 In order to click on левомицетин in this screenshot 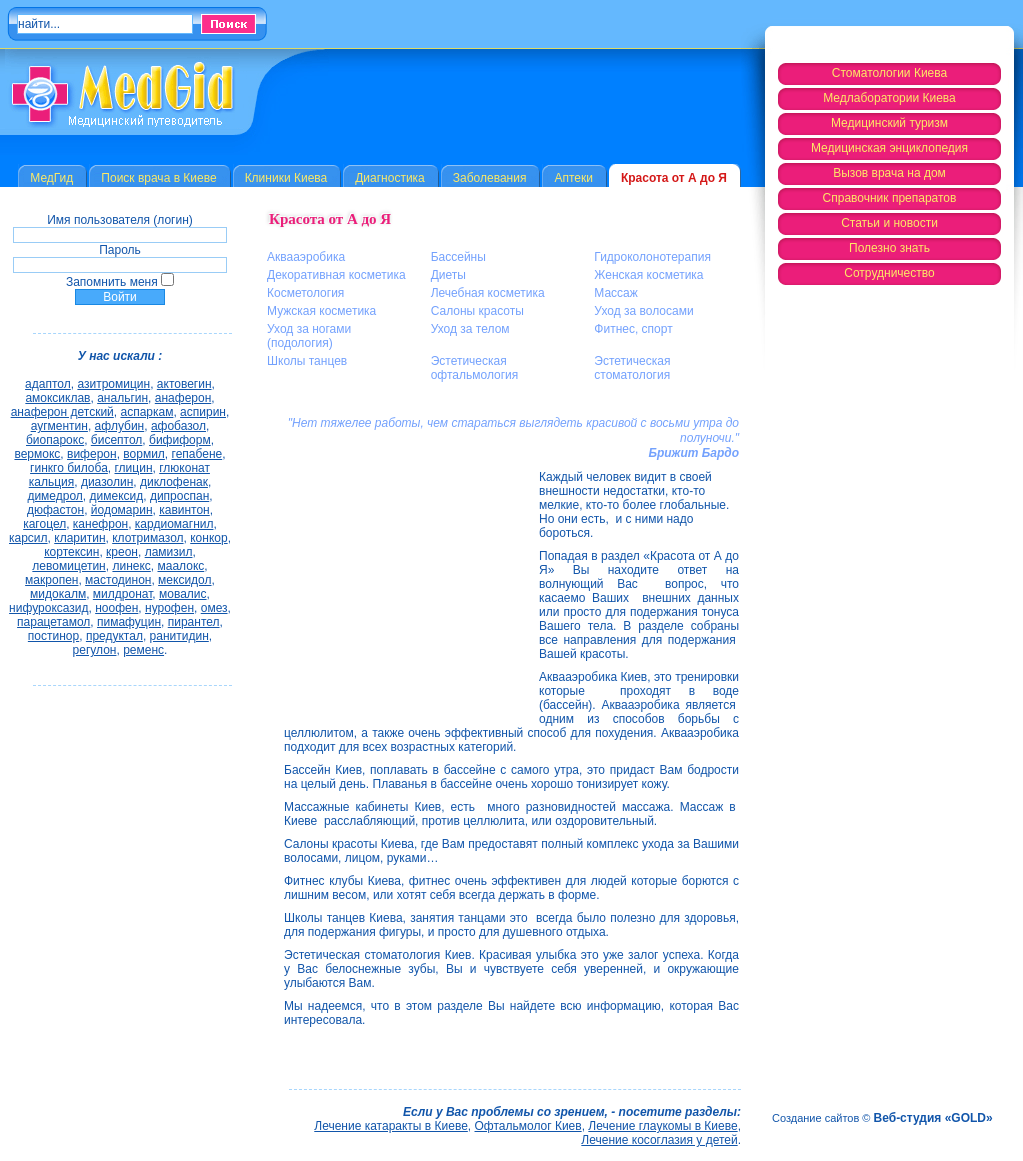, I will do `click(68, 566)`.